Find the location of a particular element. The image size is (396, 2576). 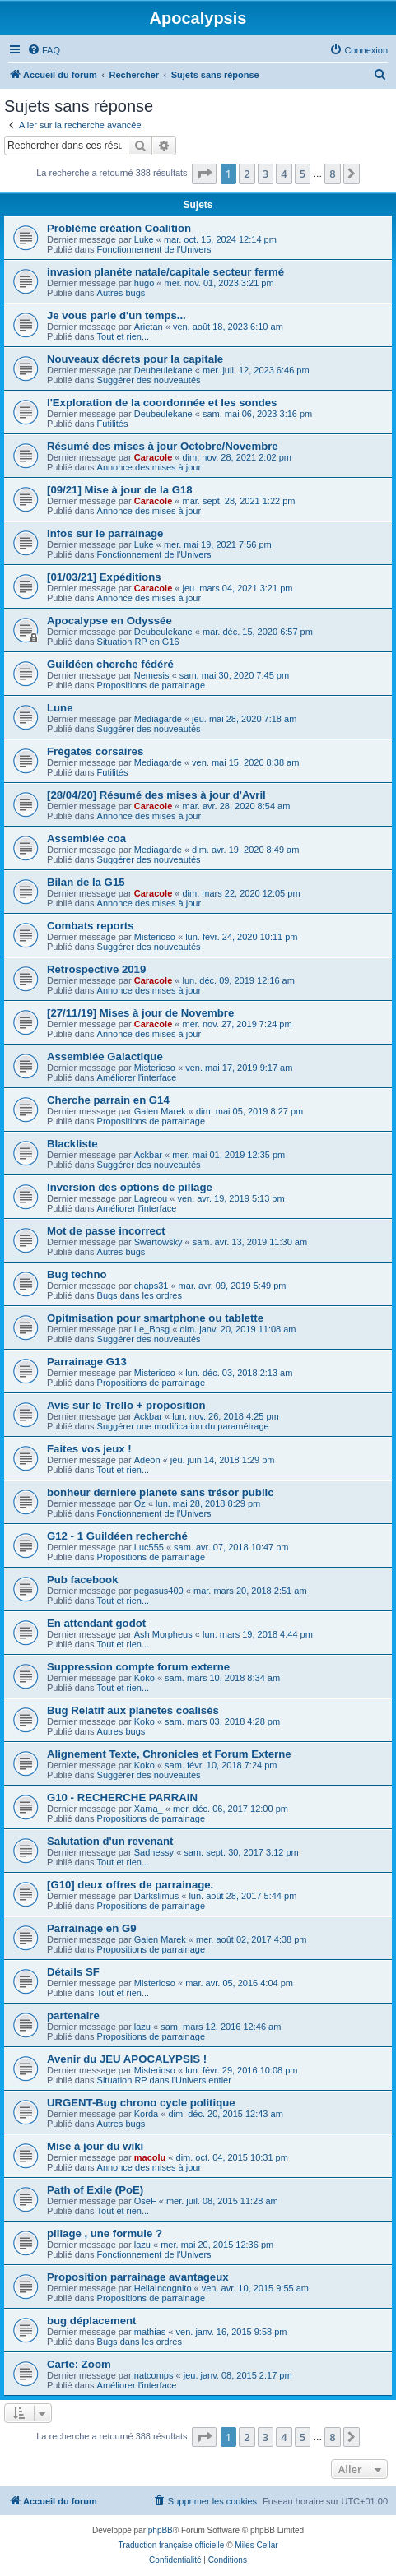

G12 - 1 Guildéen recherché is located at coordinates (117, 1536).